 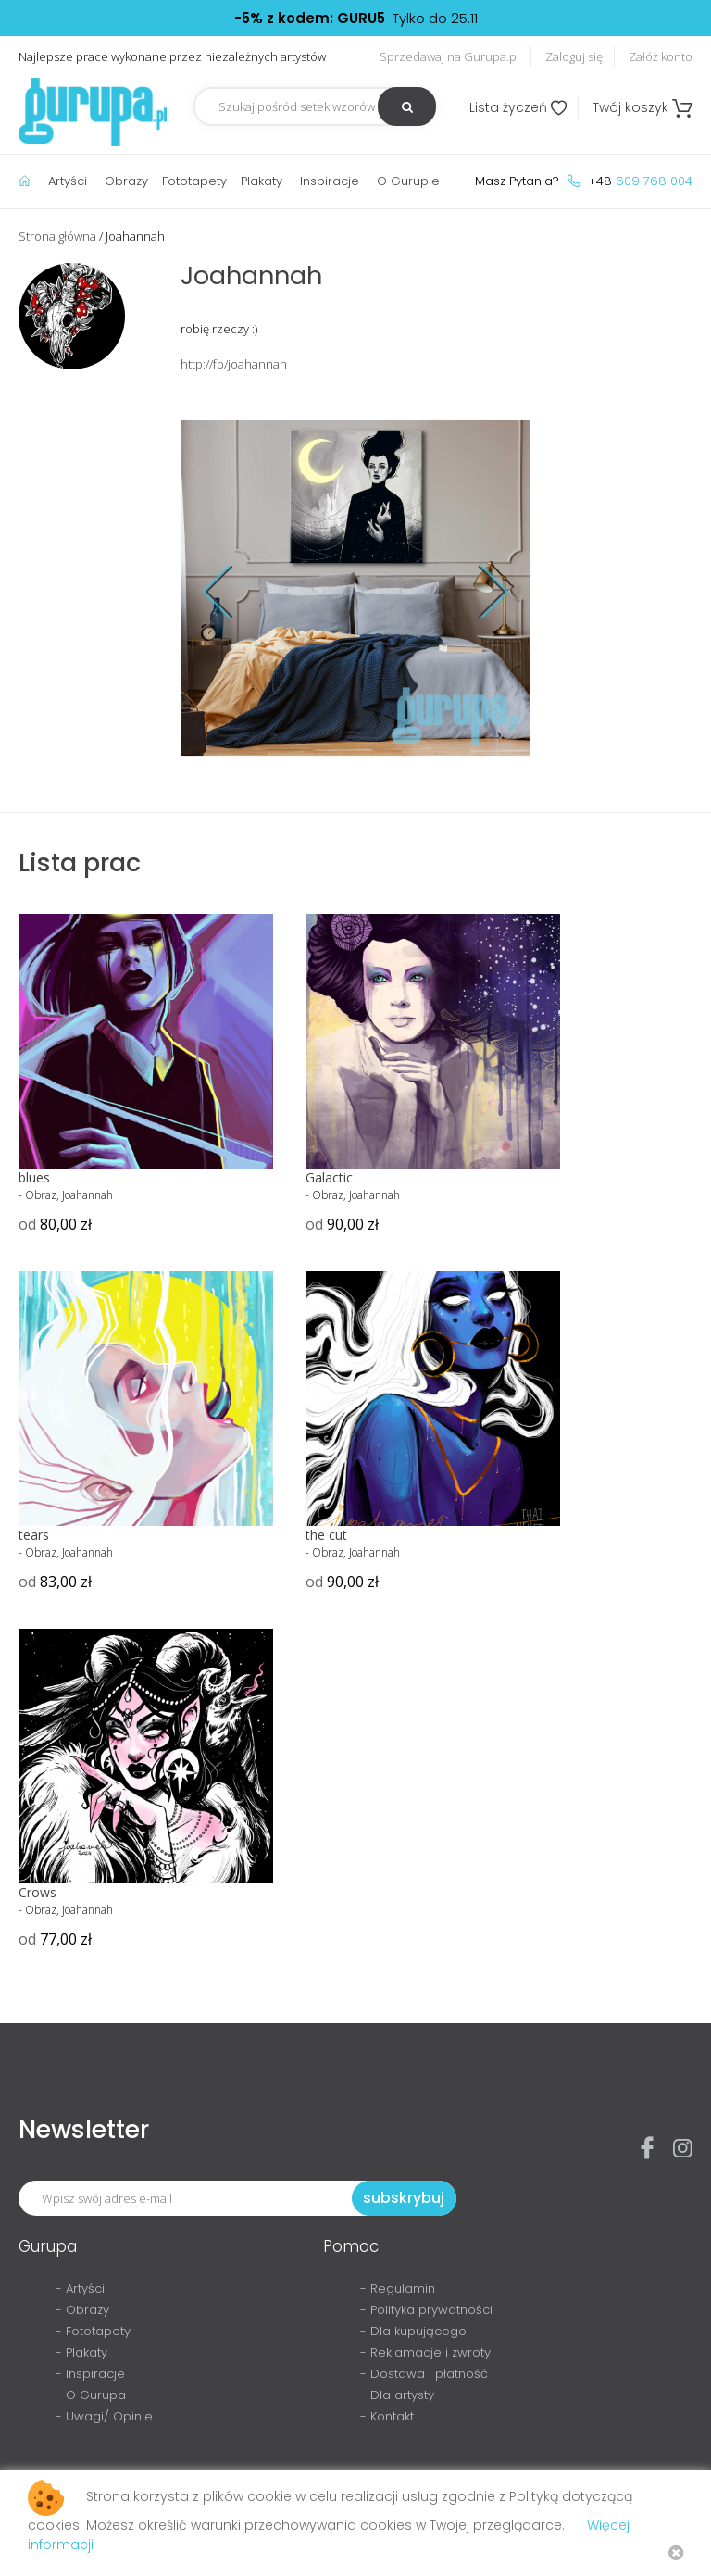 I want to click on - Obrazy, so click(x=82, y=2310).